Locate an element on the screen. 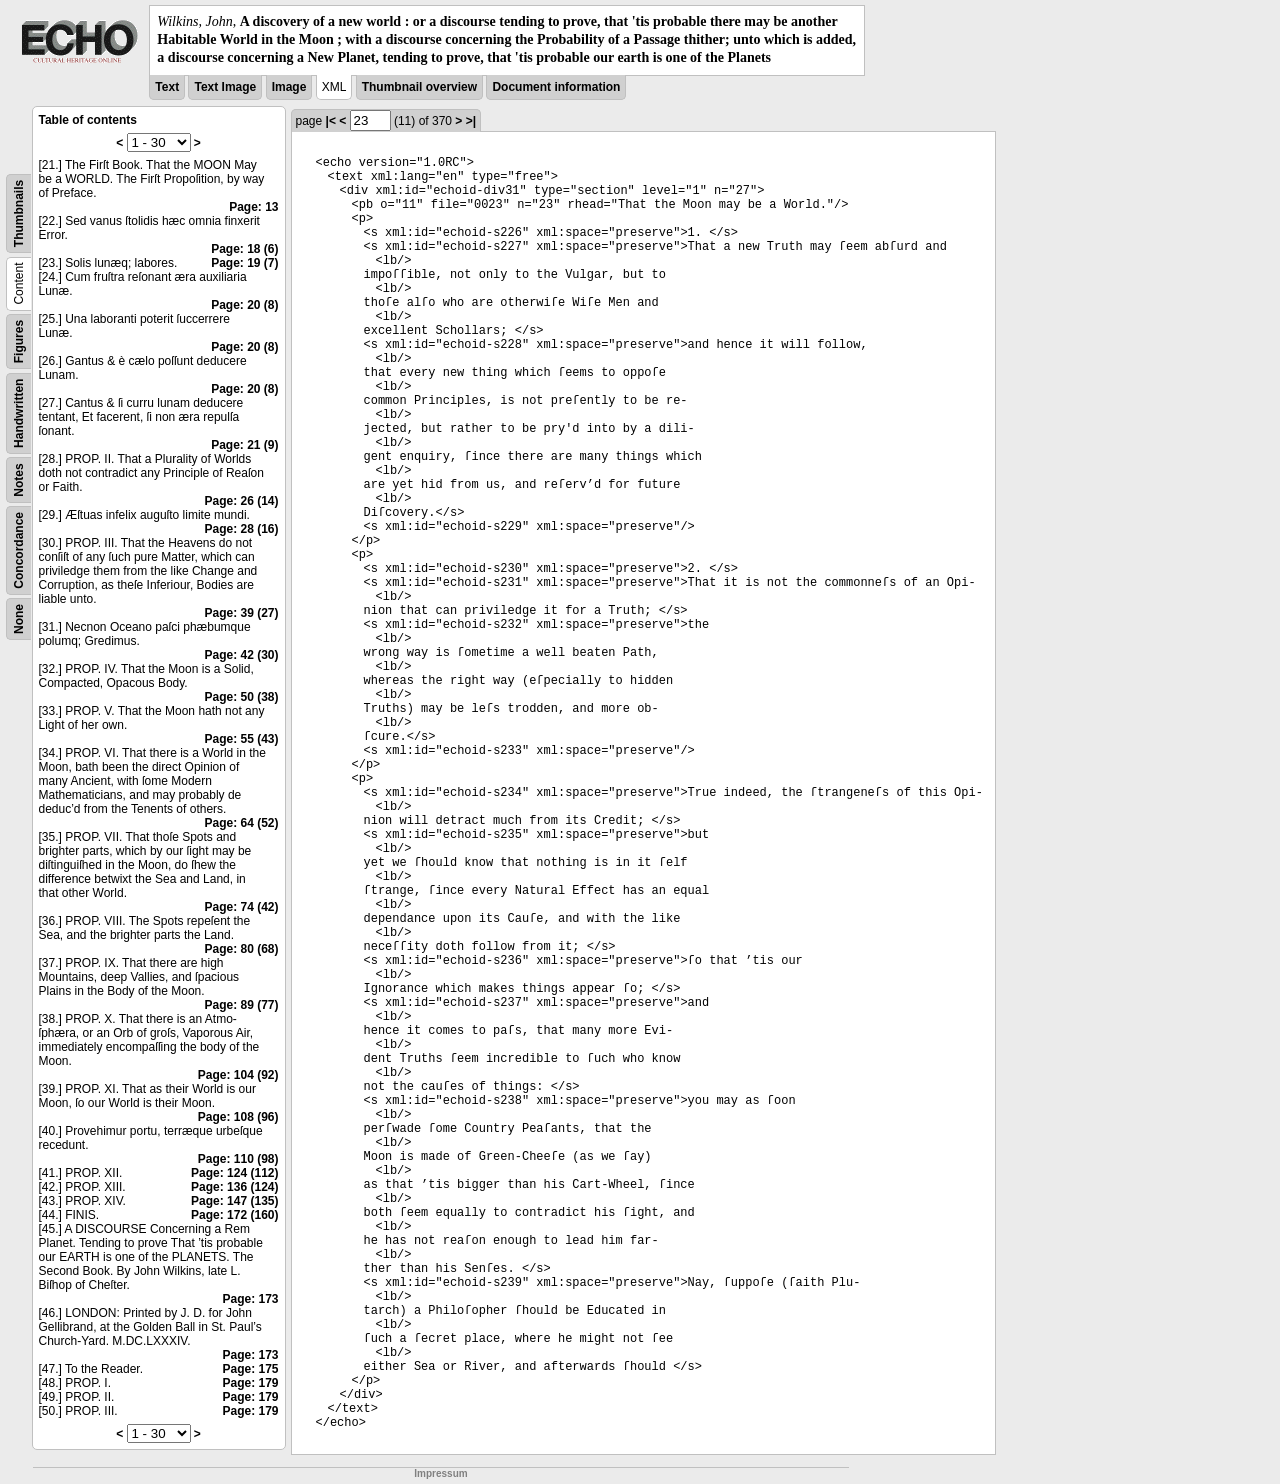  >| is located at coordinates (471, 121).